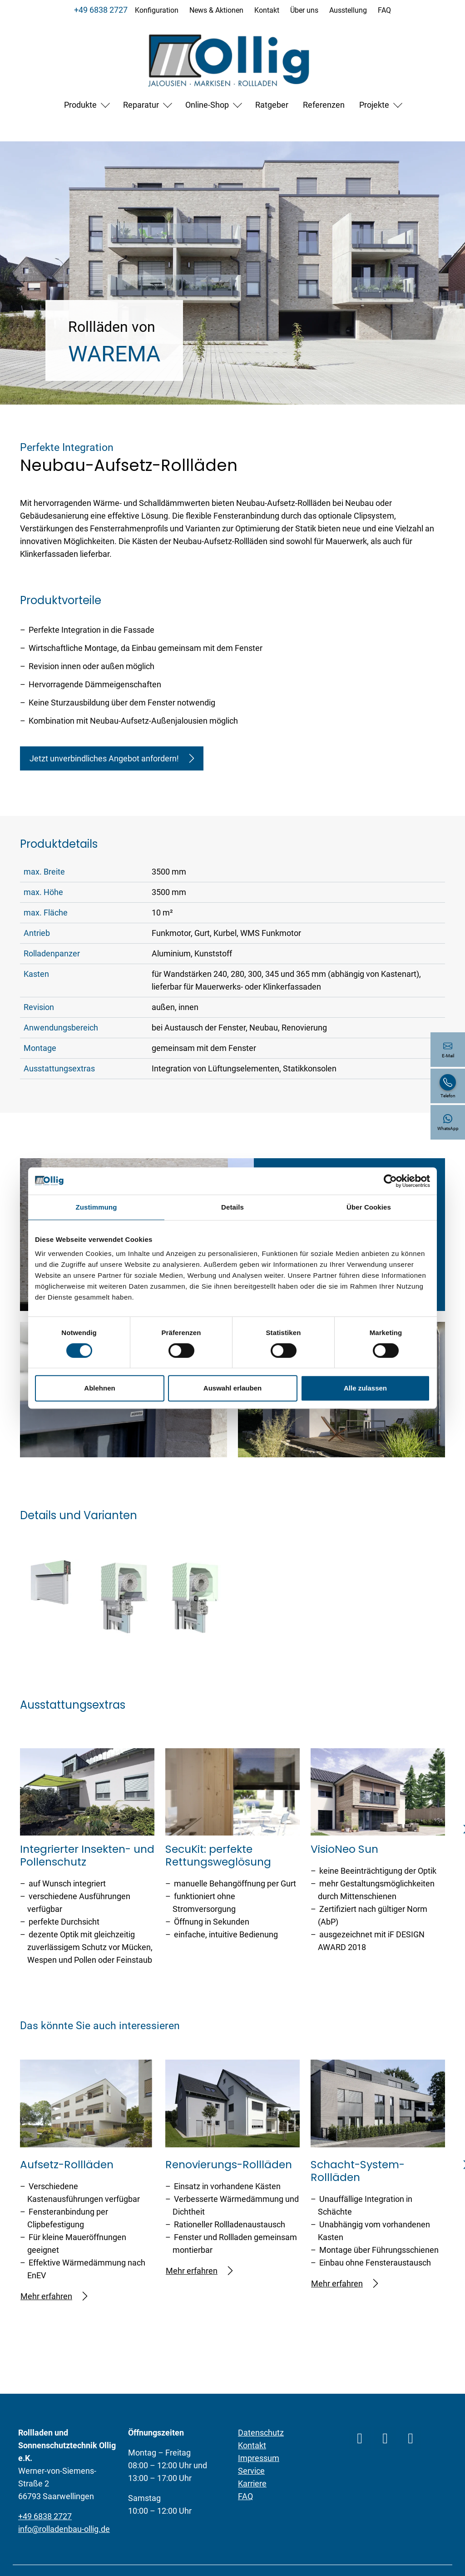 The width and height of the screenshot is (465, 2576). I want to click on Über Cookies [tab], so click(368, 1207).